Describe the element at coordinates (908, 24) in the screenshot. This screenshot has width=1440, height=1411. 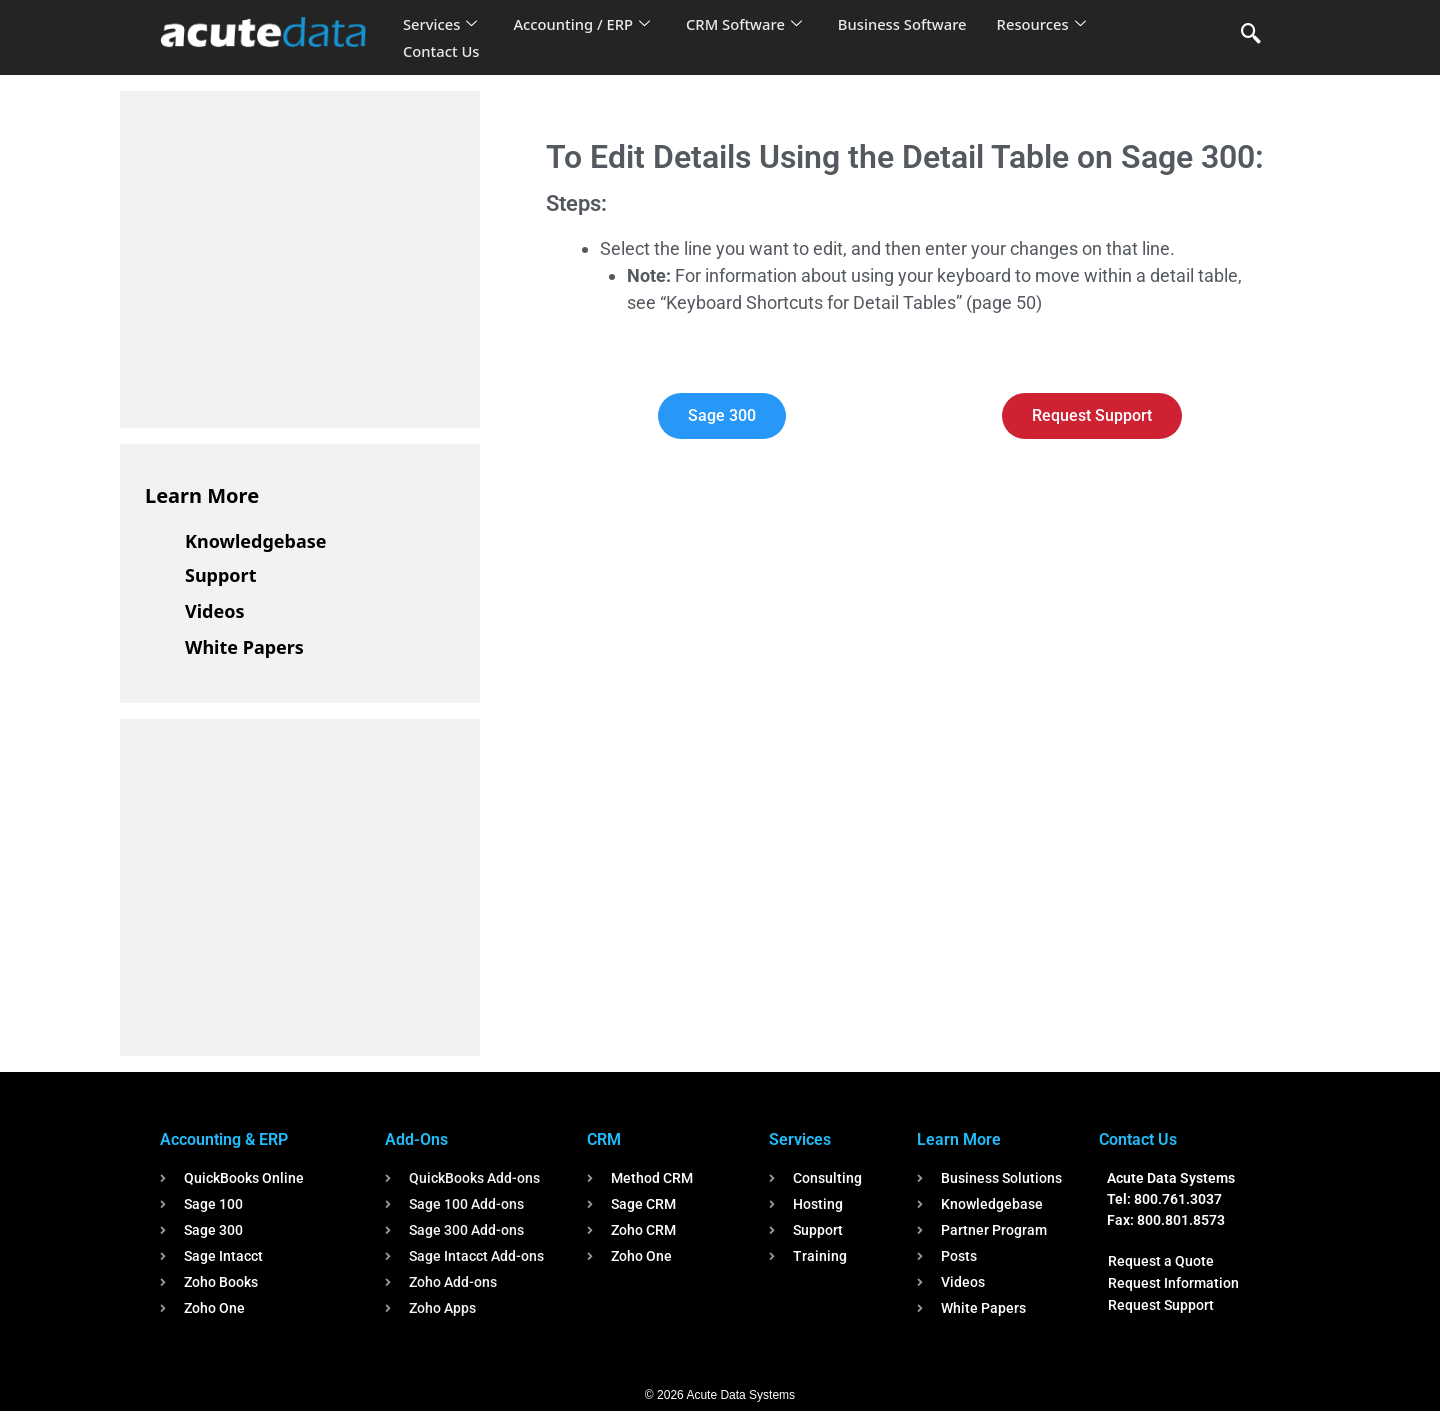
I see `Business Software` at that location.